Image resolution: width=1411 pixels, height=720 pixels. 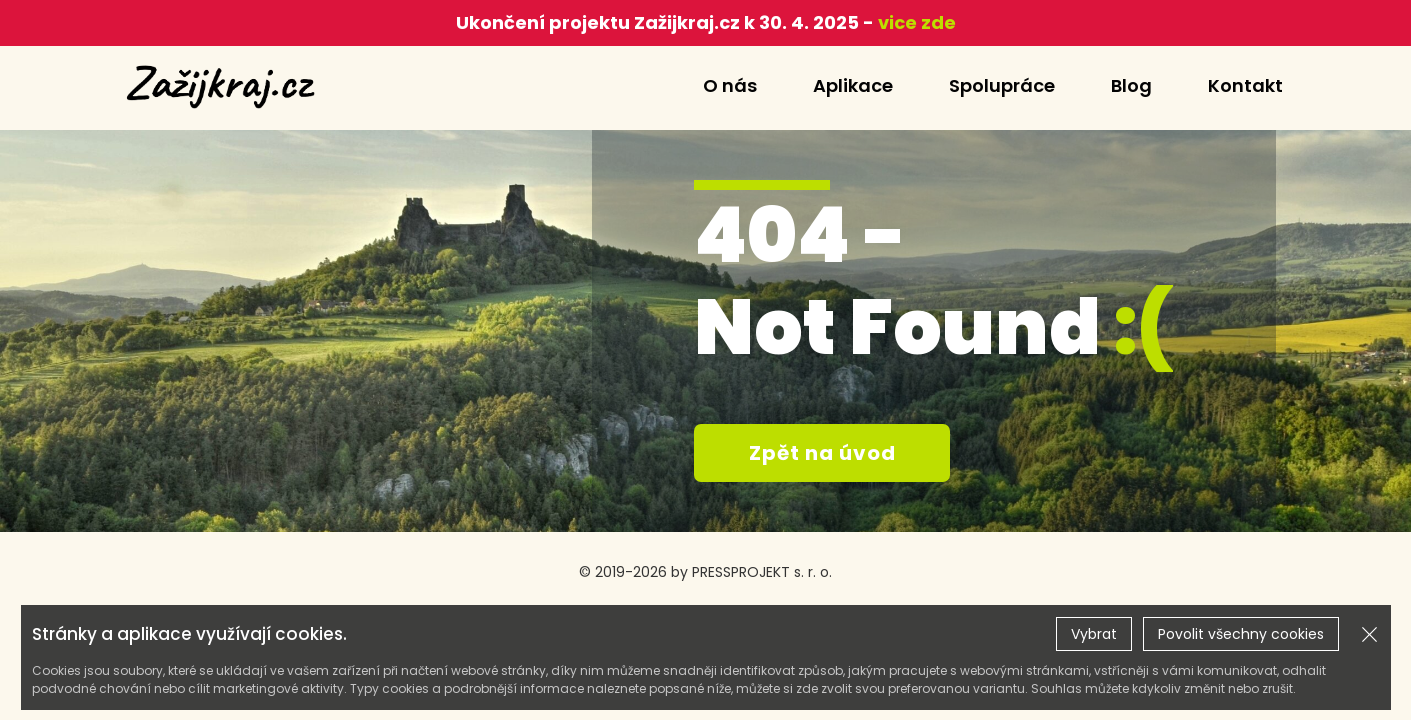 I want to click on vice zde, so click(x=915, y=22).